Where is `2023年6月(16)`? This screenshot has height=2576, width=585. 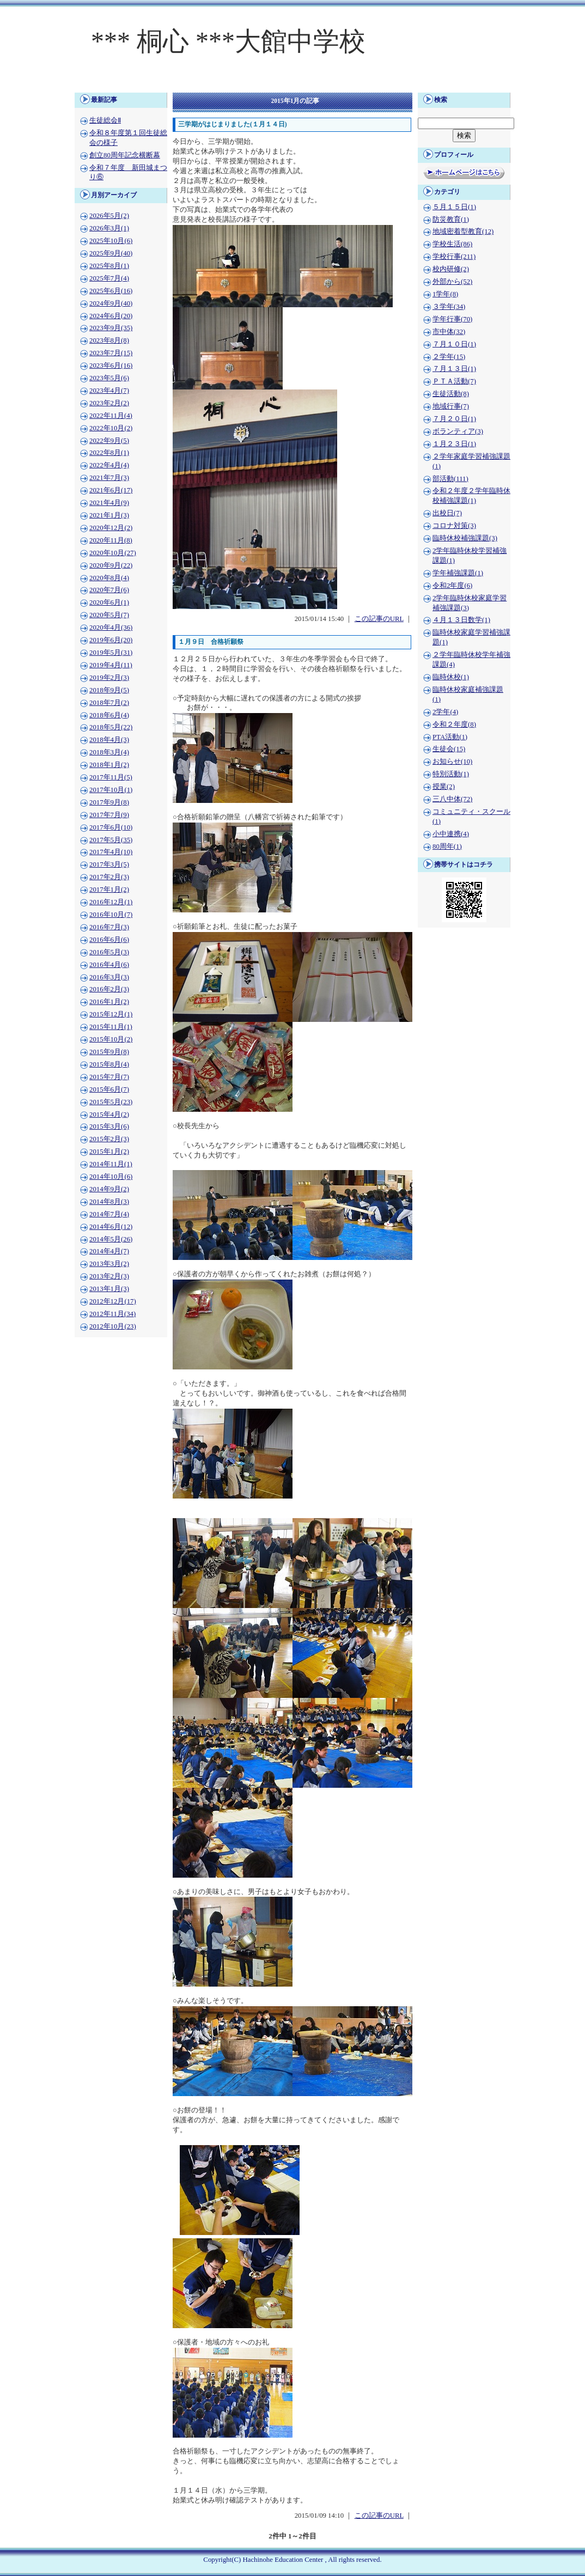 2023年6月(16) is located at coordinates (110, 365).